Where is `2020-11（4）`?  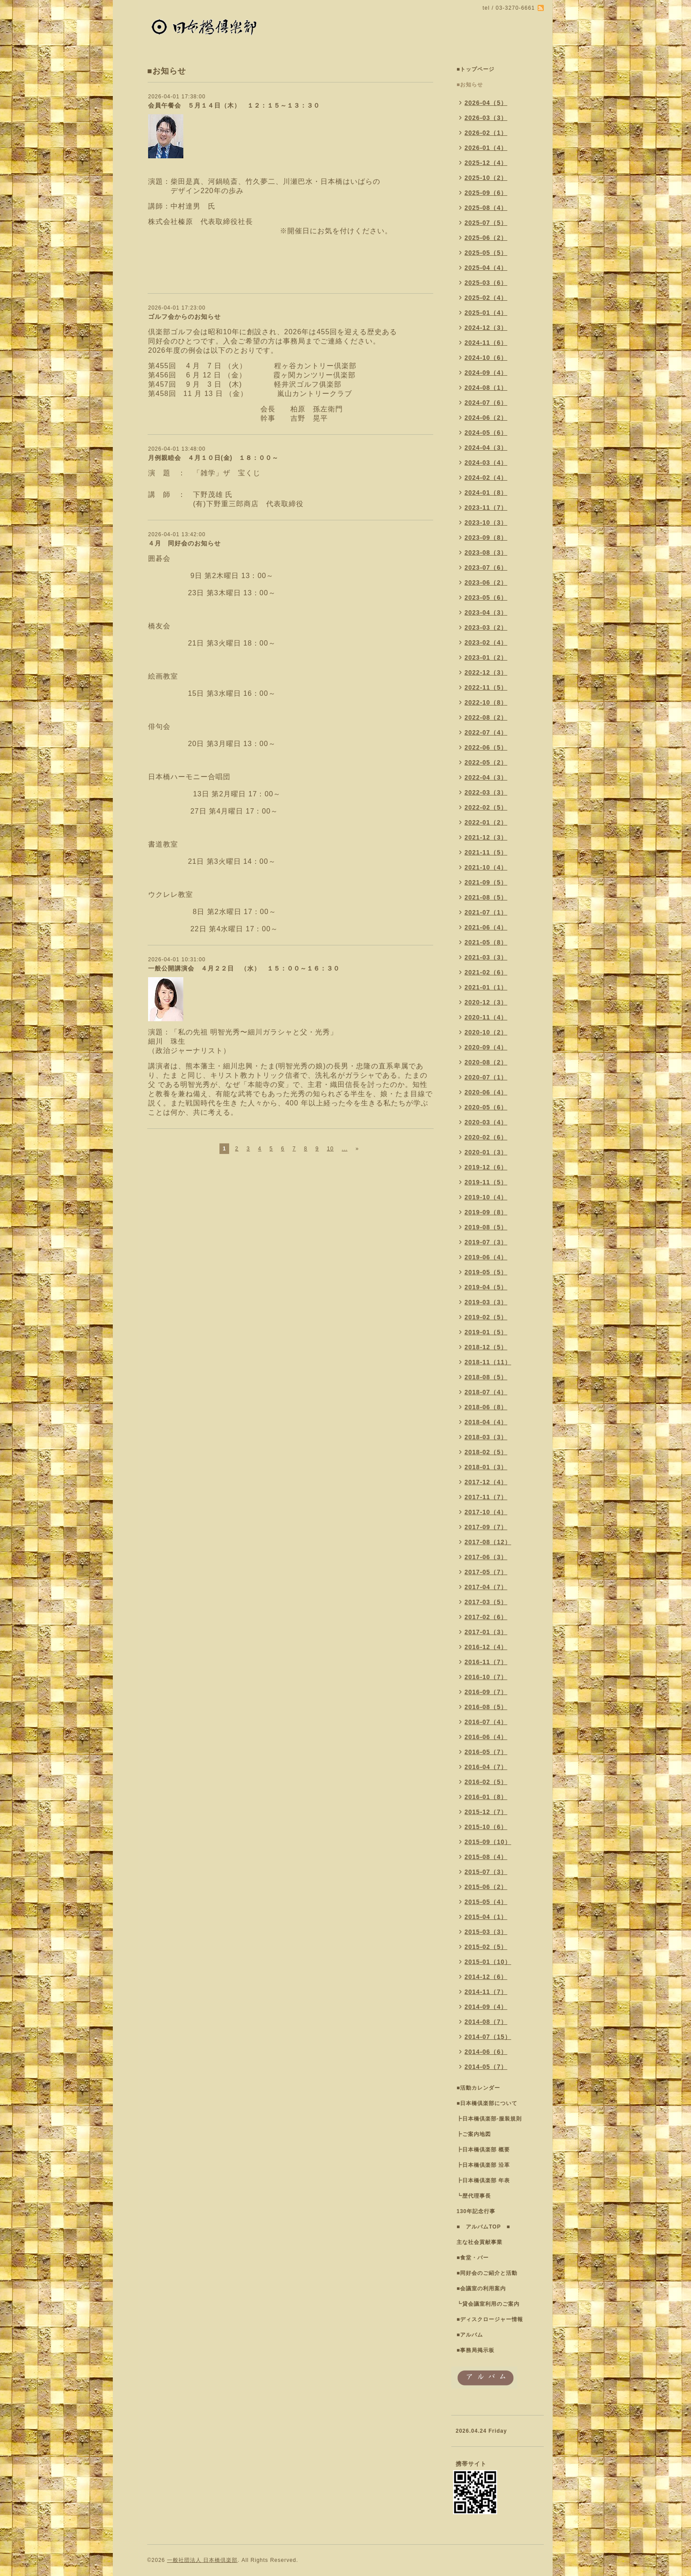
2020-11（4） is located at coordinates (485, 1017).